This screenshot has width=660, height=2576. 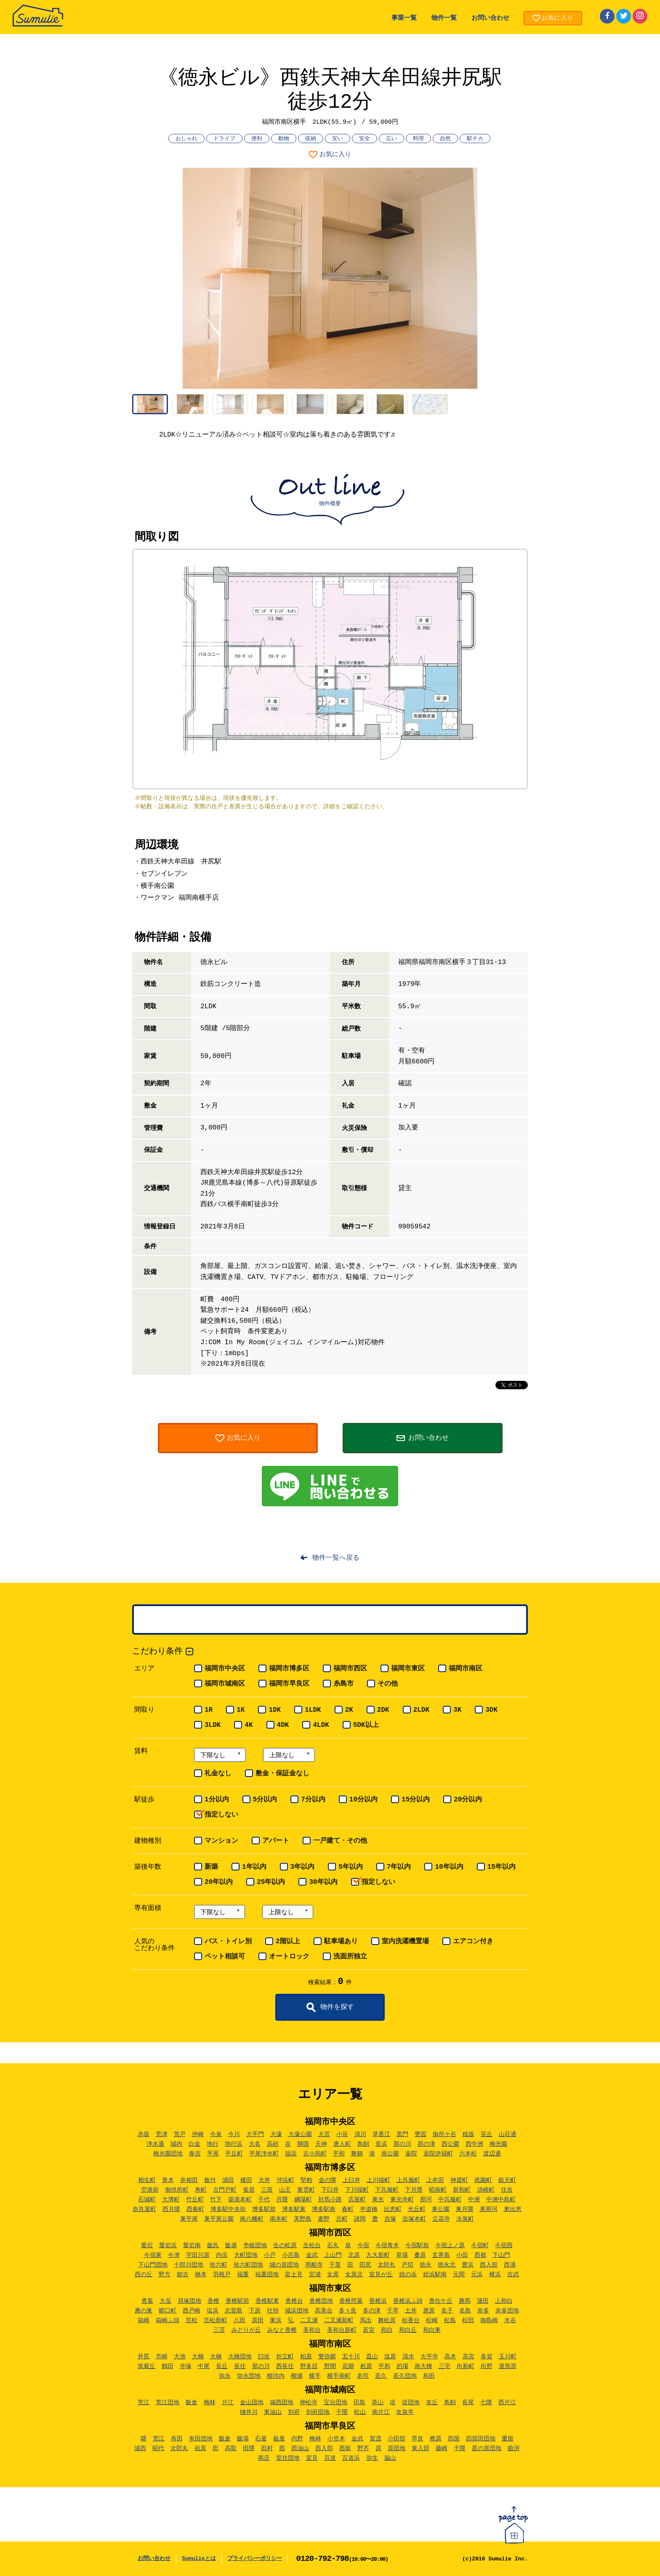 I want to click on 香椎台, so click(x=294, y=2301).